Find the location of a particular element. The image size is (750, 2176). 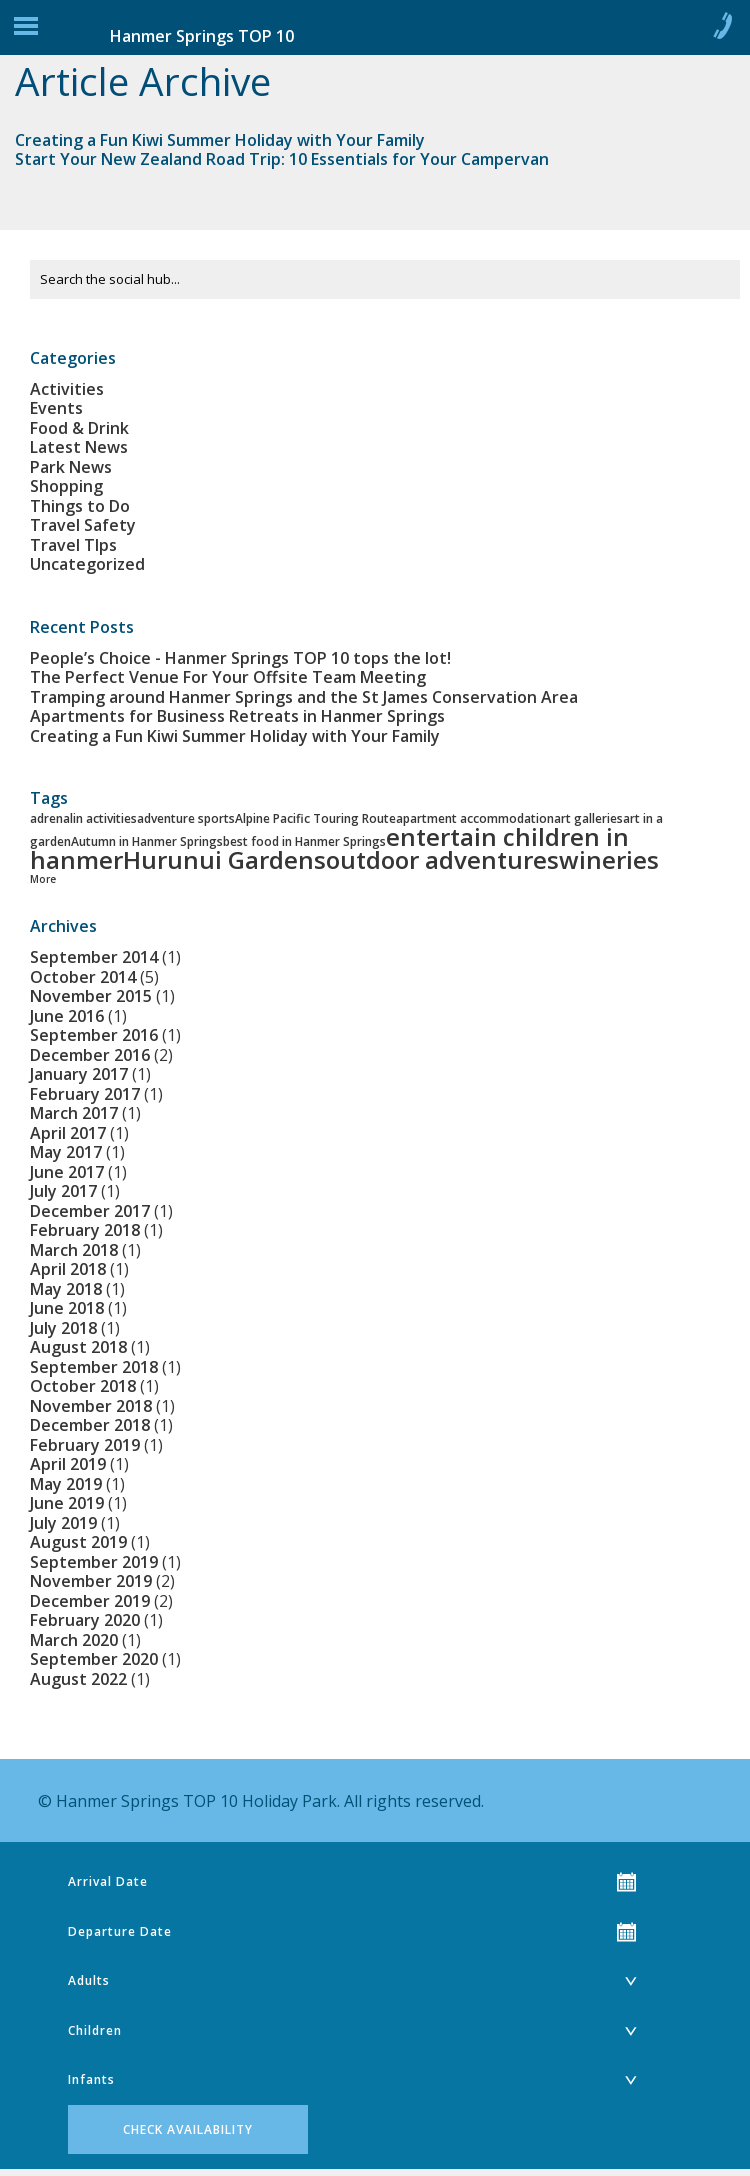

March 2017 is located at coordinates (74, 1113).